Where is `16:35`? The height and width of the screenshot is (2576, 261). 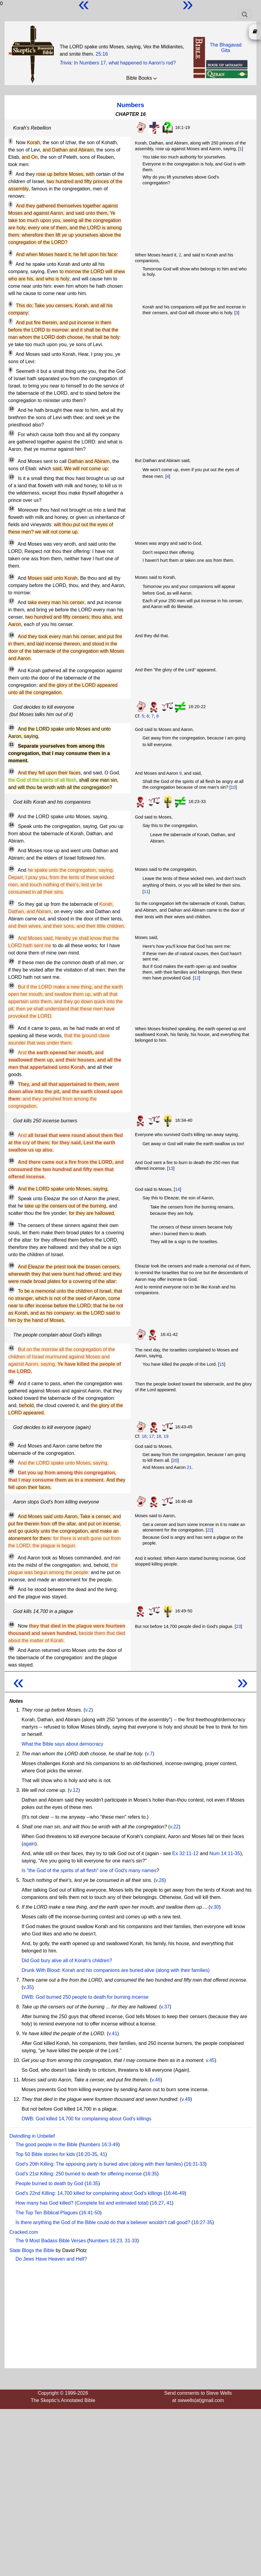 16:35 is located at coordinates (151, 2173).